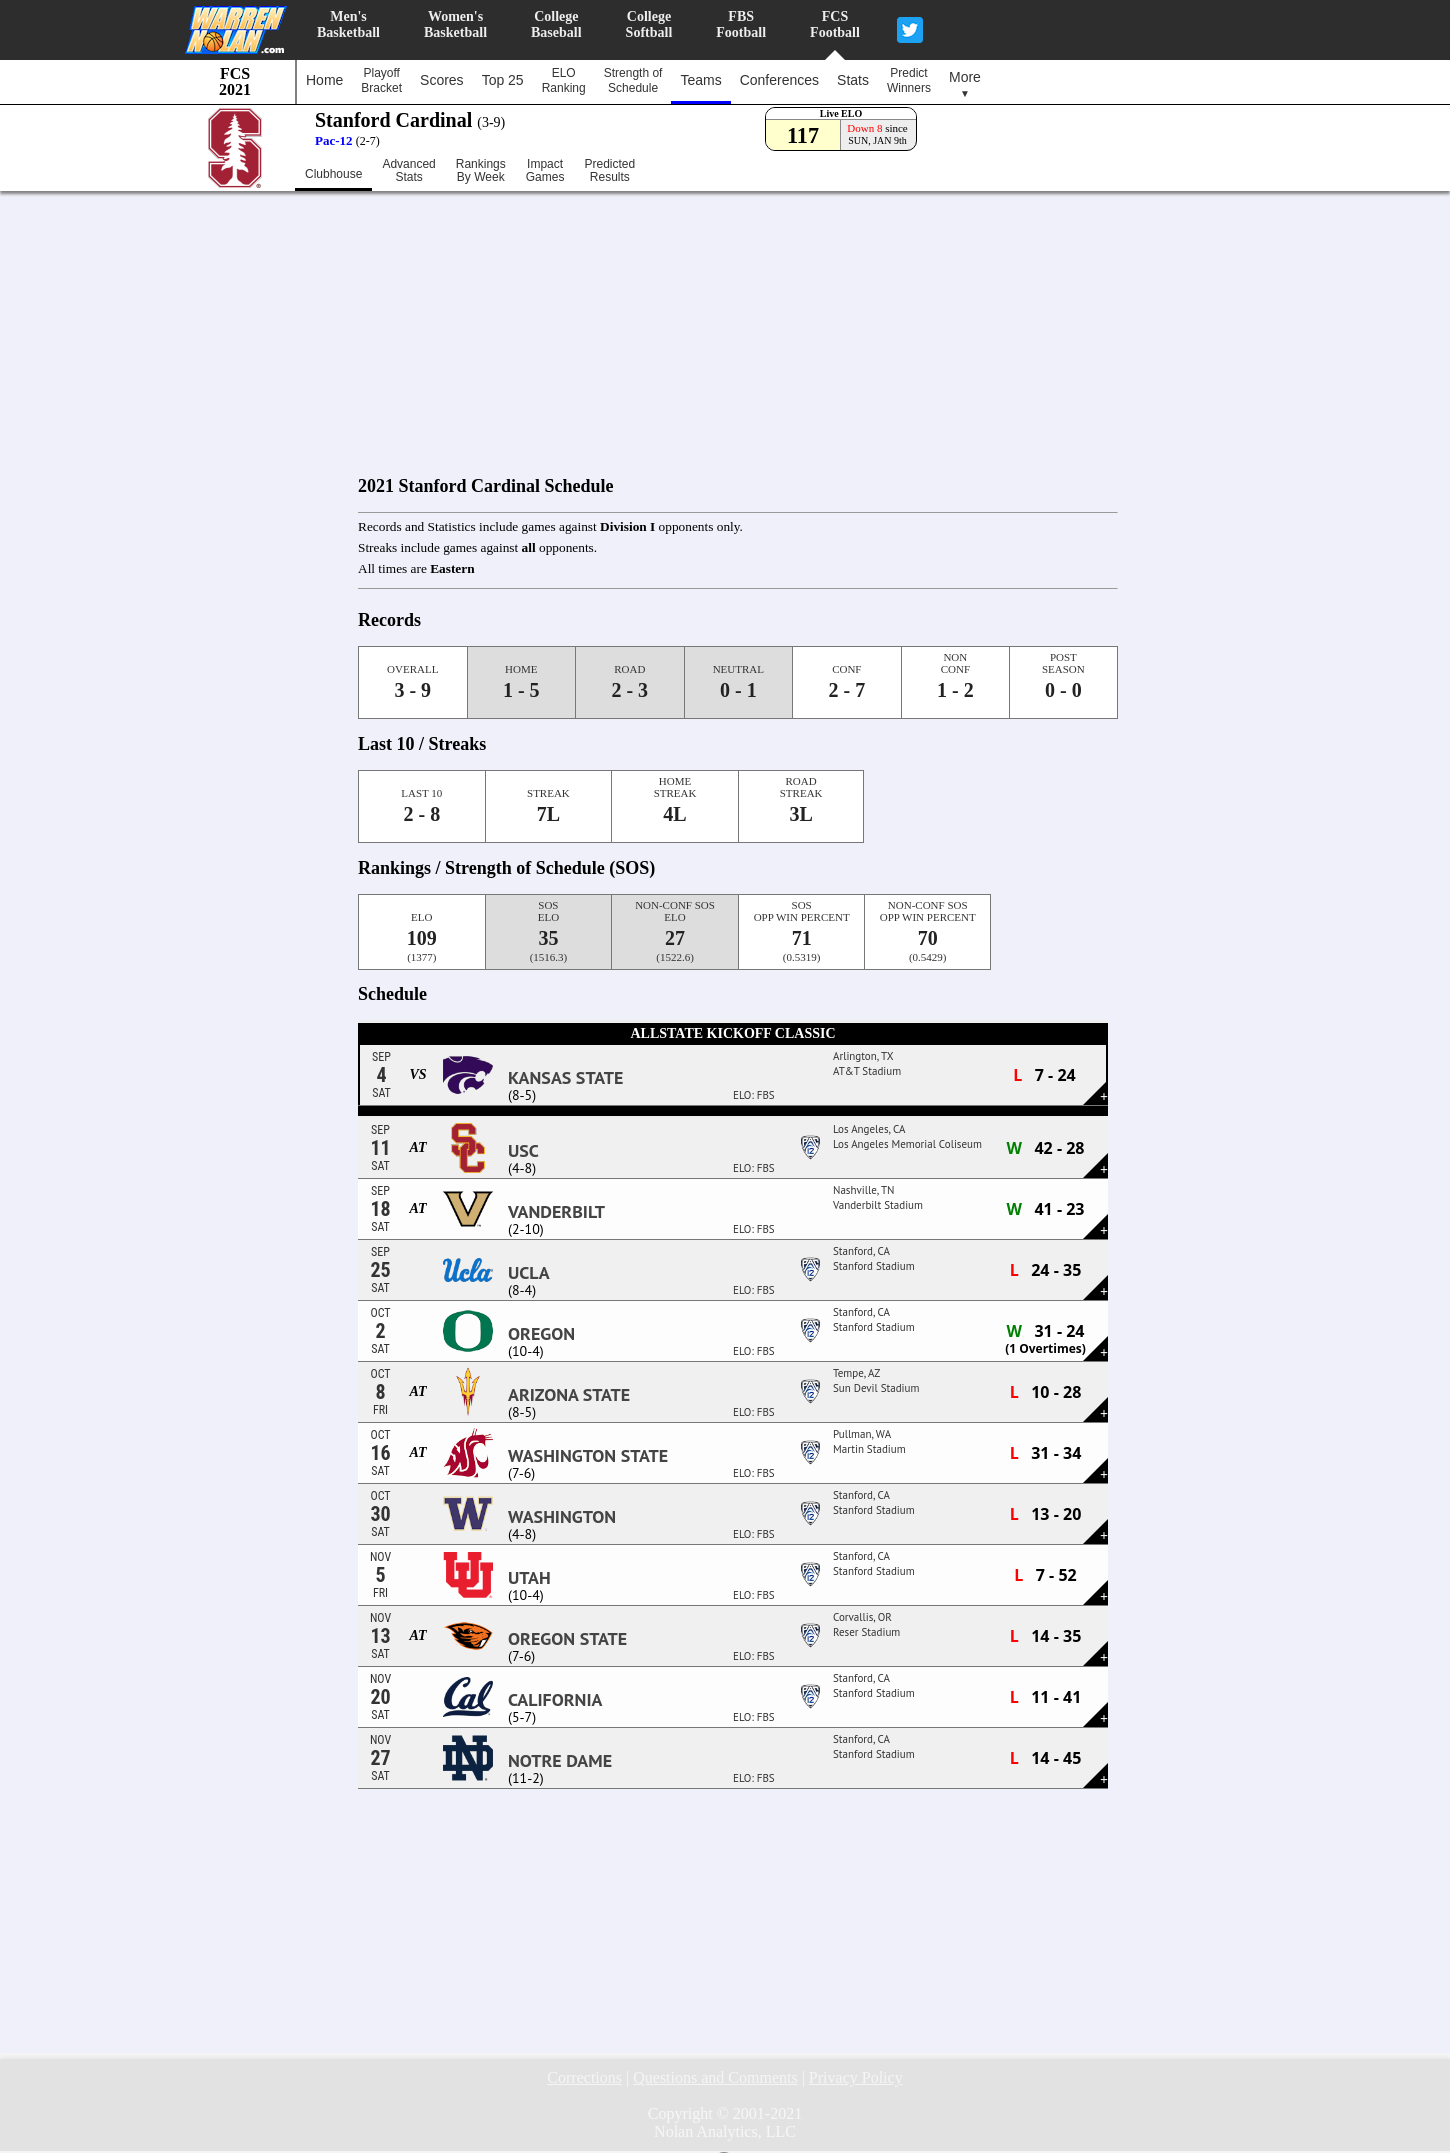 This screenshot has height=2153, width=1450. What do you see at coordinates (545, 171) in the screenshot?
I see `ImpactGames` at bounding box center [545, 171].